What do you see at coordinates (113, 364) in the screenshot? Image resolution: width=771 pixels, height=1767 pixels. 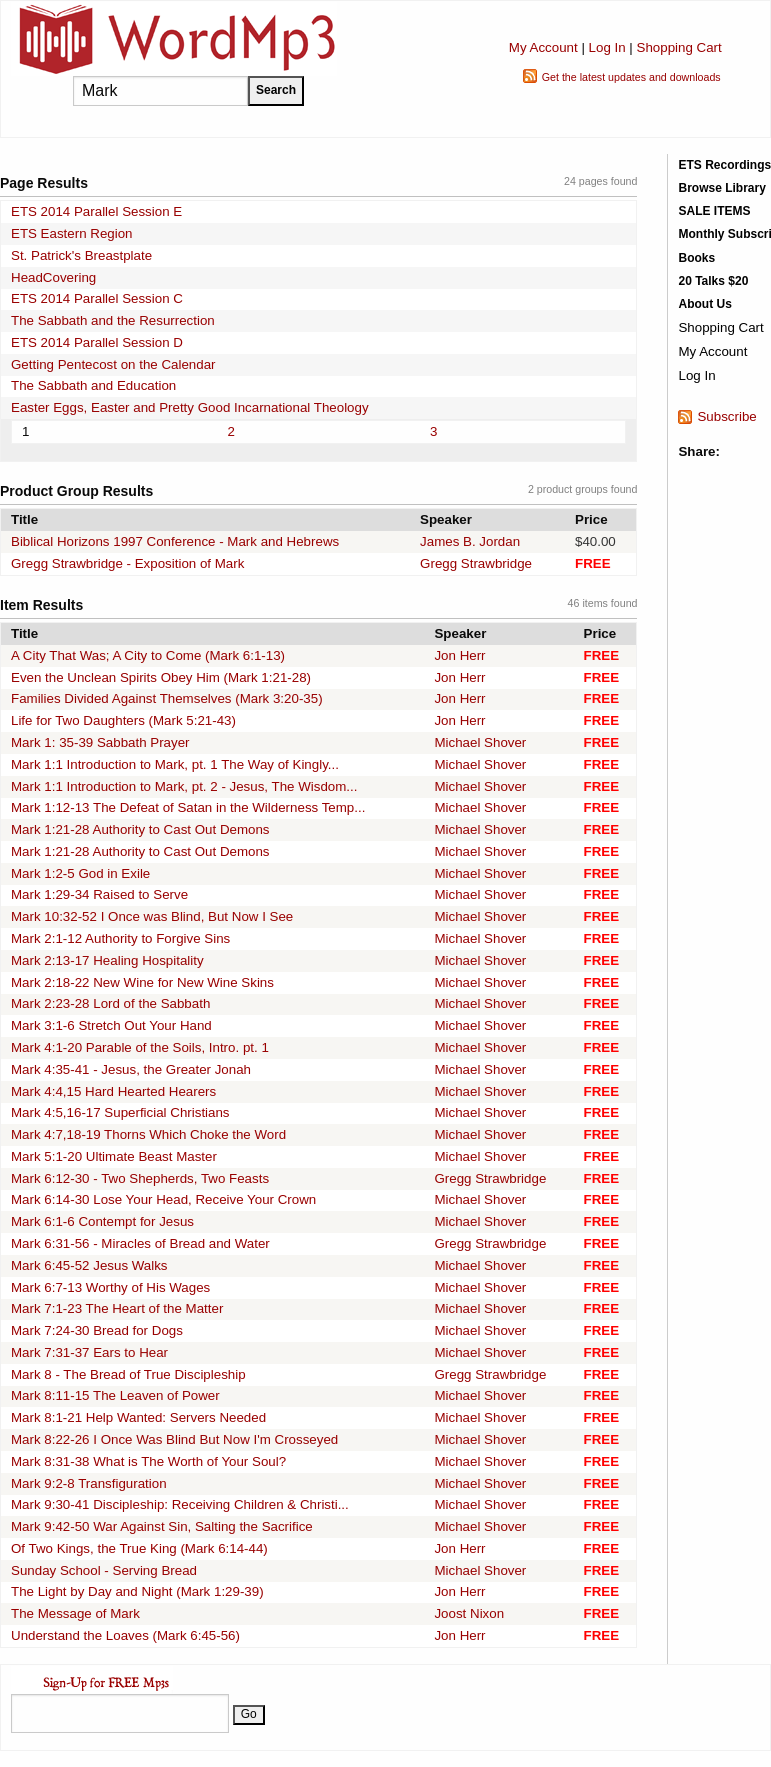 I see `Getting Pentecost on the Calendar` at bounding box center [113, 364].